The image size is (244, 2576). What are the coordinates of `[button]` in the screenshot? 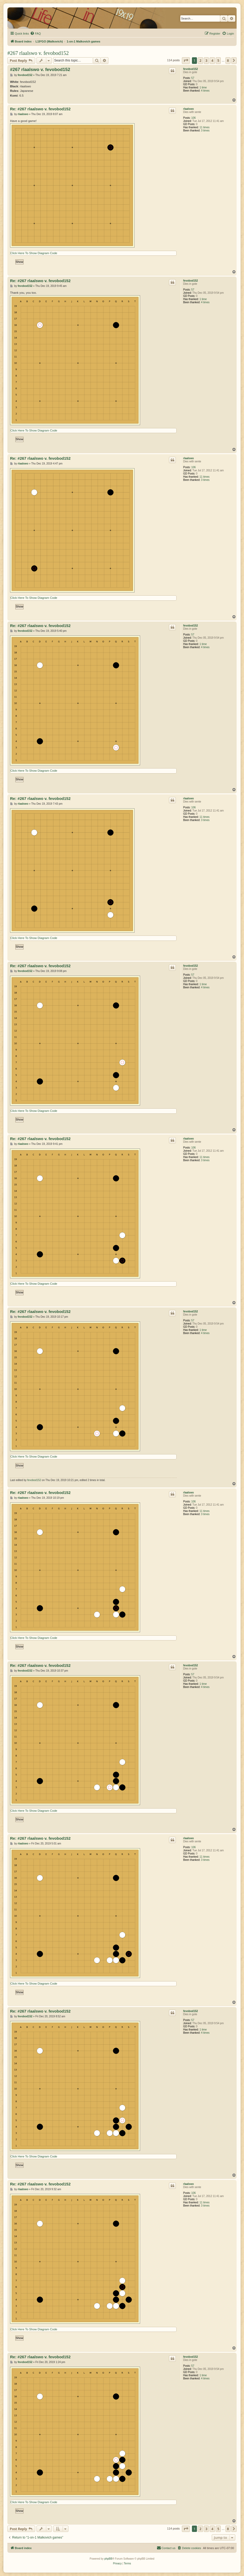 It's located at (186, 60).